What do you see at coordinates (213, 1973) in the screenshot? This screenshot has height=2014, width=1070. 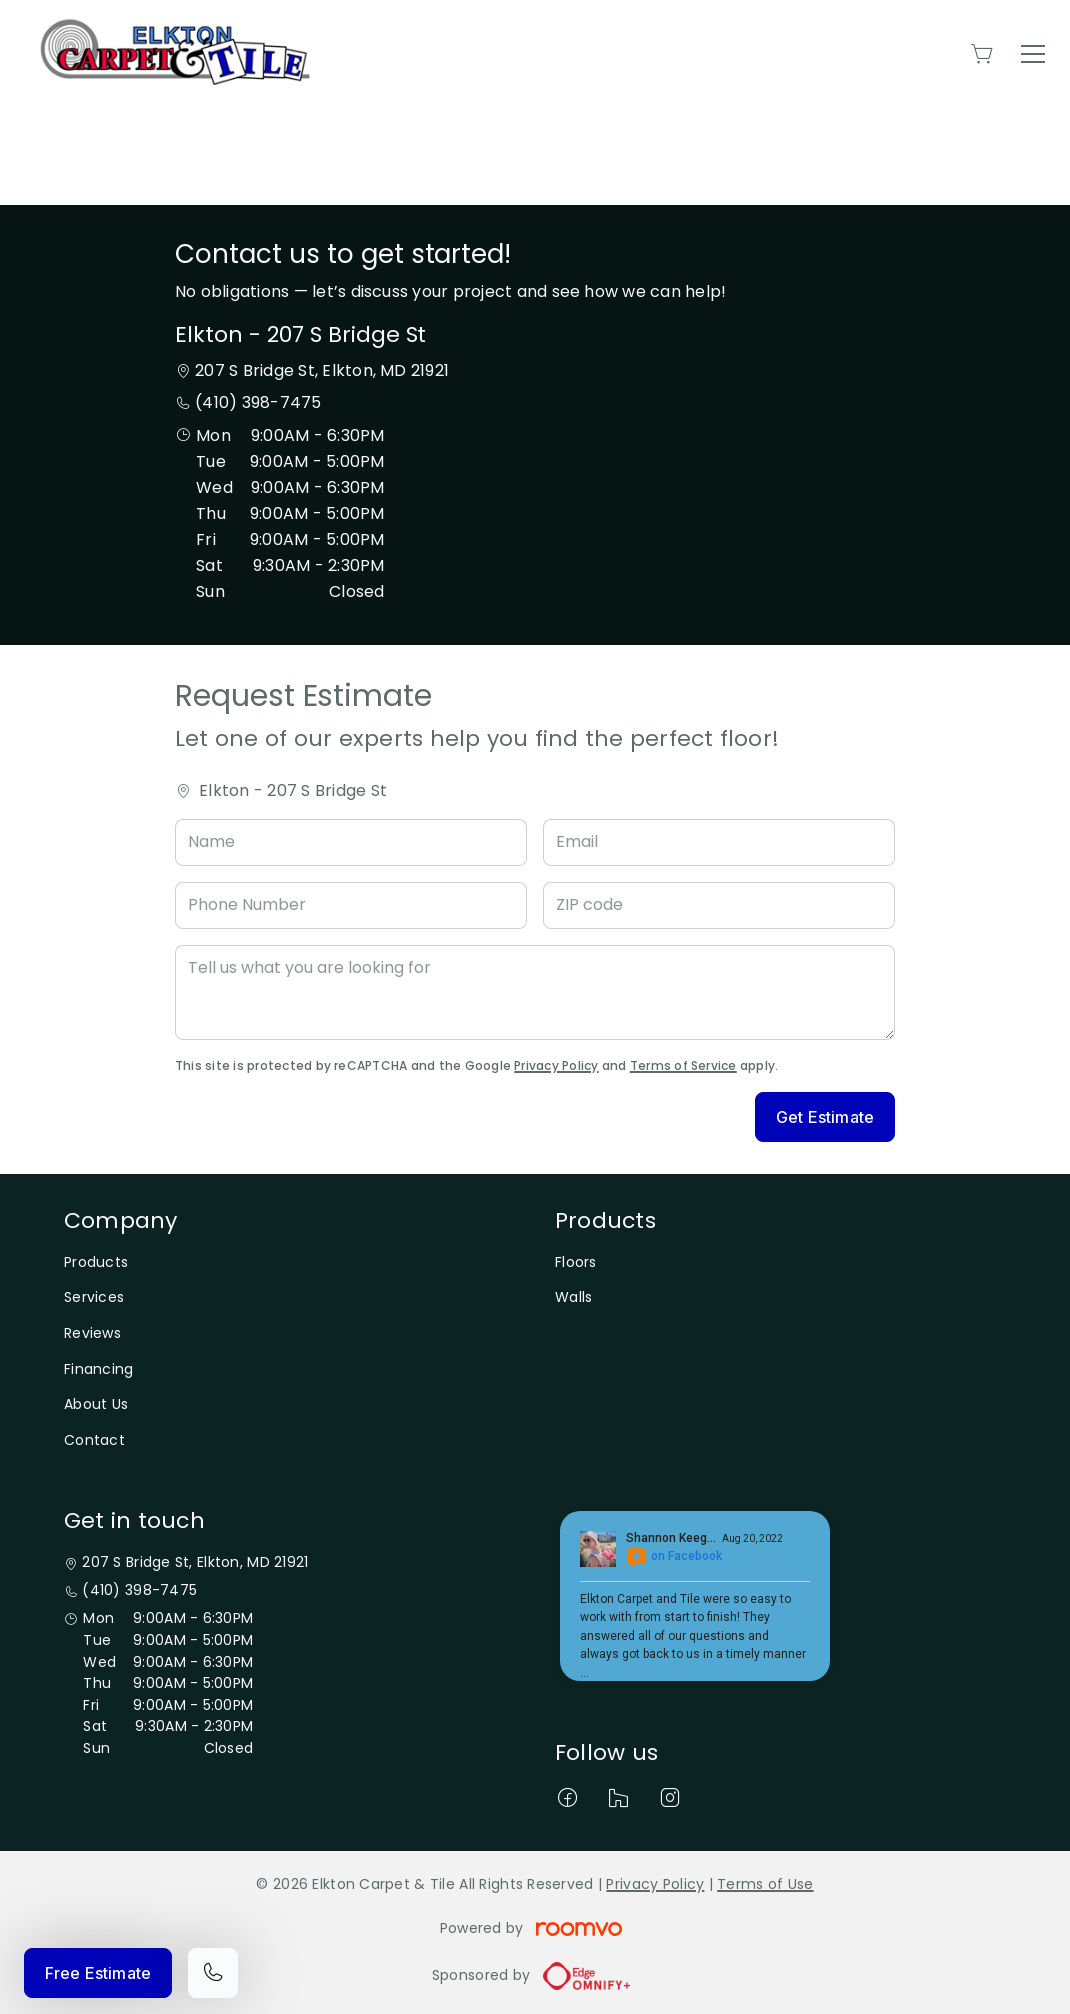 I see `[Call our store]` at bounding box center [213, 1973].